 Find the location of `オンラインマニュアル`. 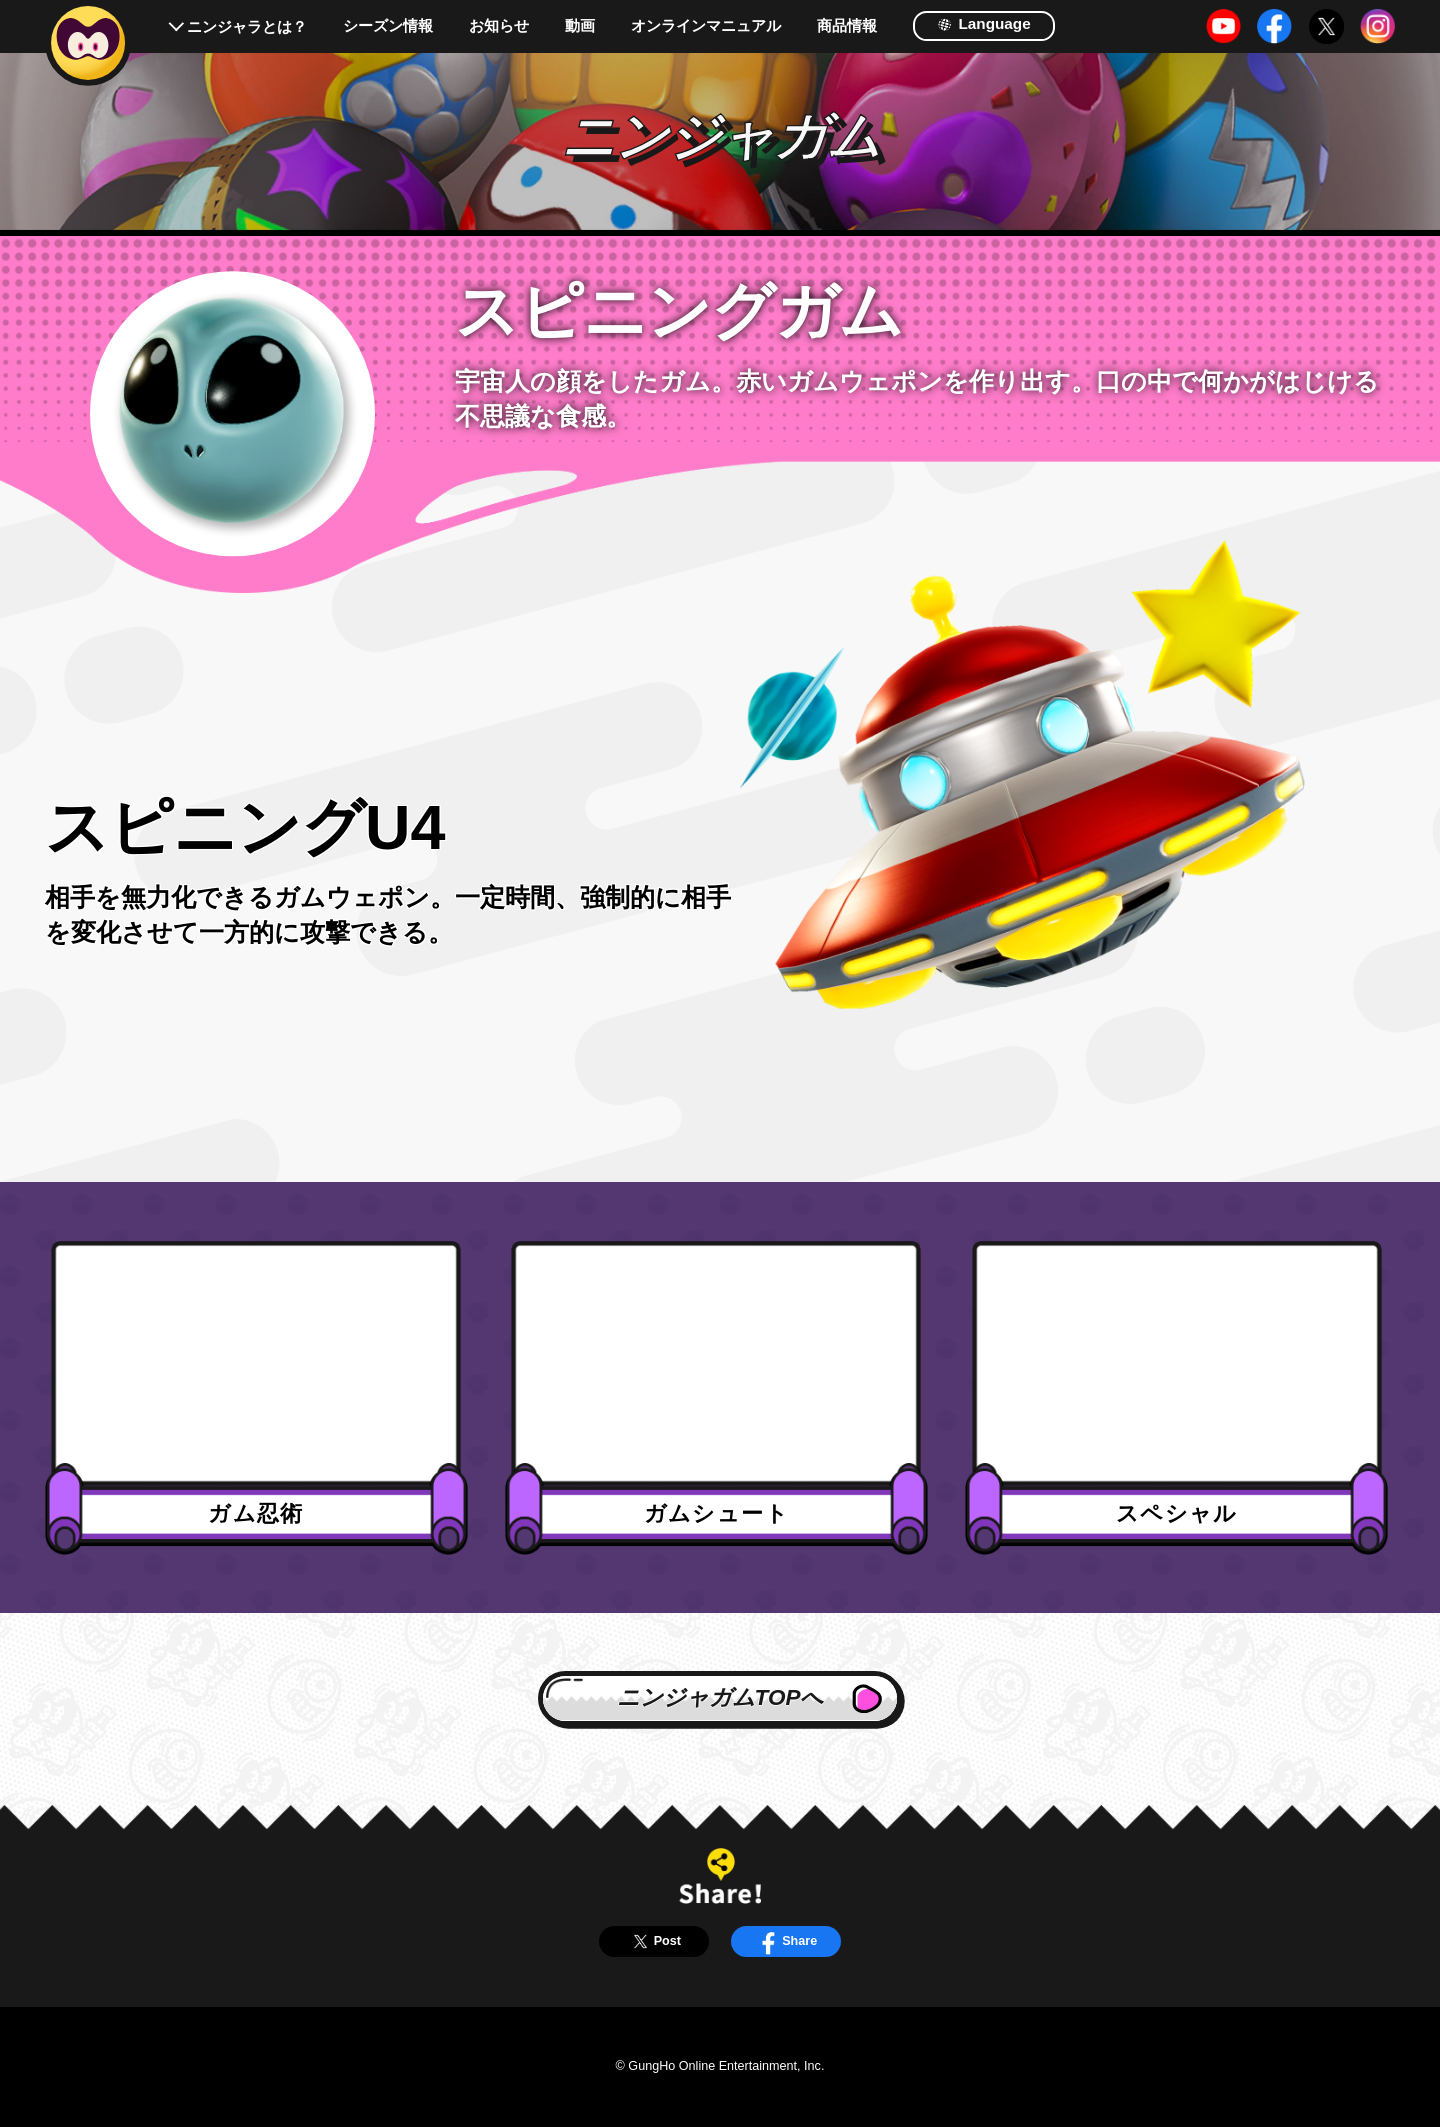

オンラインマニュアル is located at coordinates (706, 25).